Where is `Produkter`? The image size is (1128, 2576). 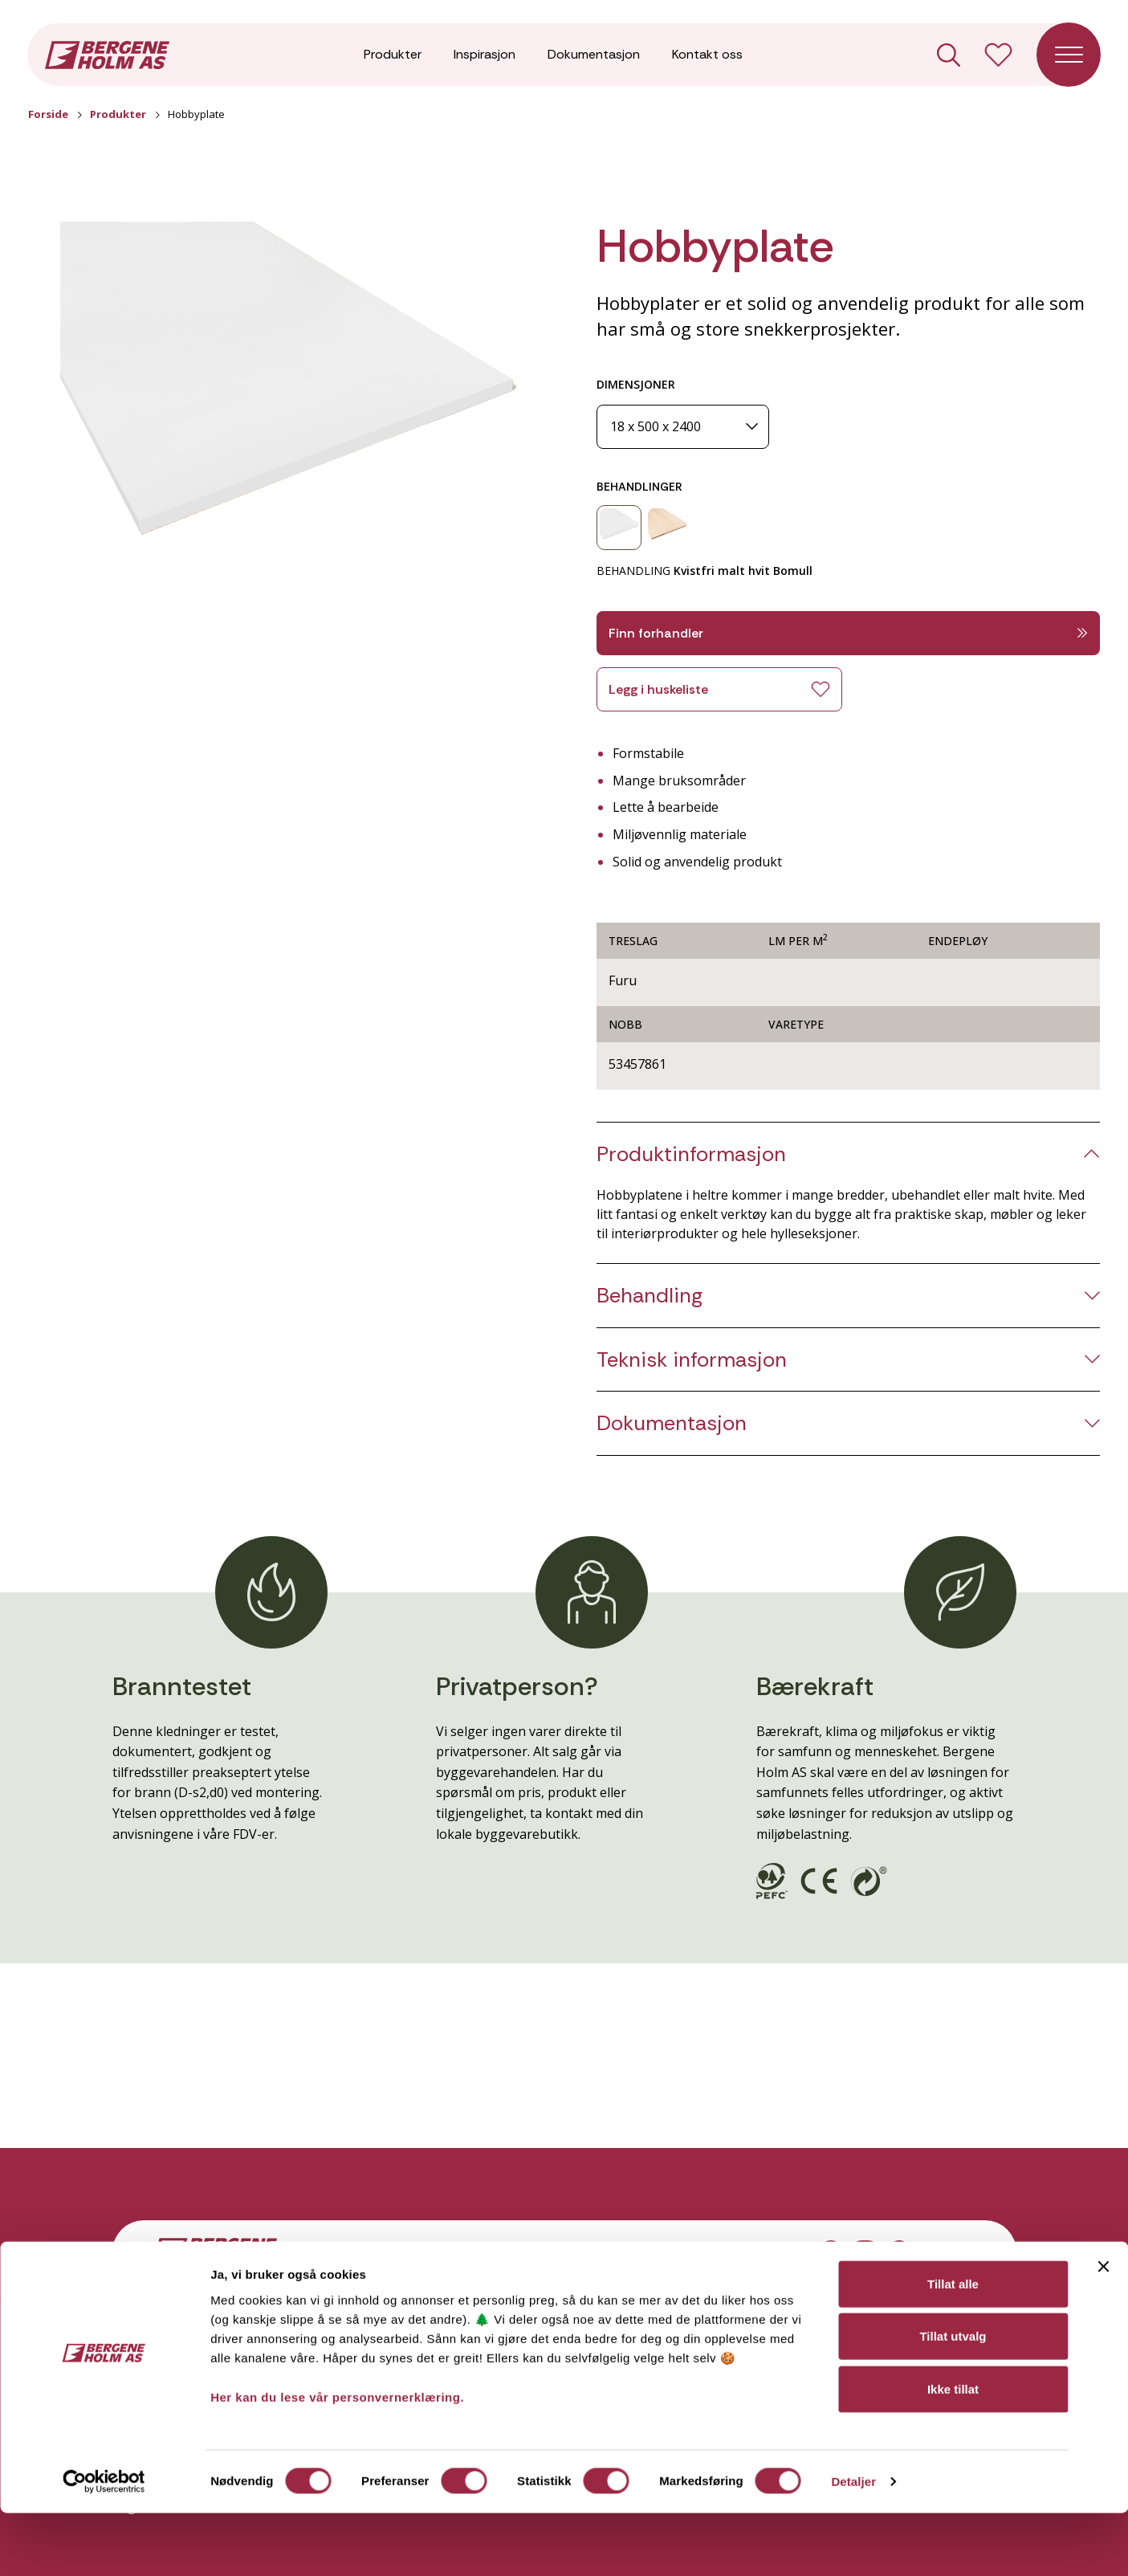 Produkter is located at coordinates (392, 55).